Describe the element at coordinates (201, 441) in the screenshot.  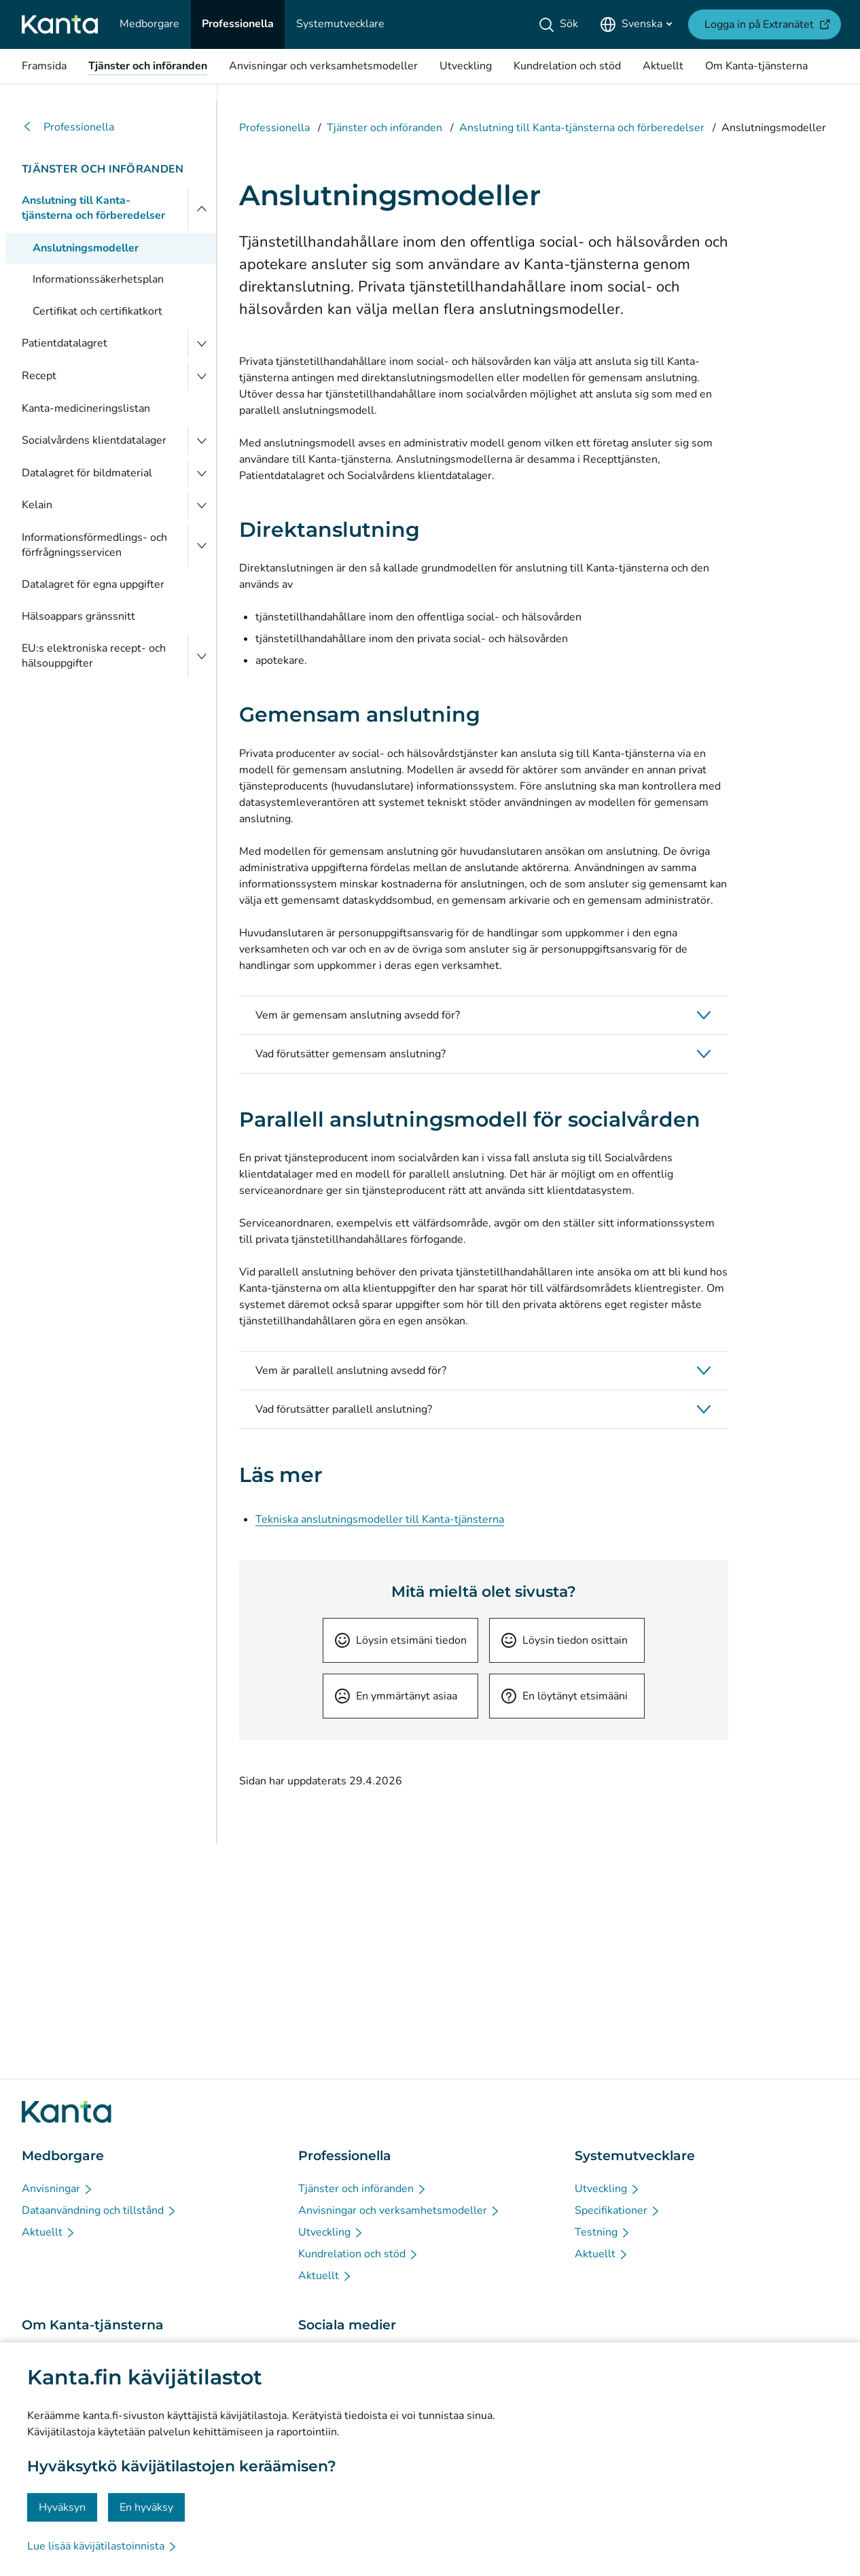
I see `[Öppna Socialvårdens klientdatalager]` at that location.